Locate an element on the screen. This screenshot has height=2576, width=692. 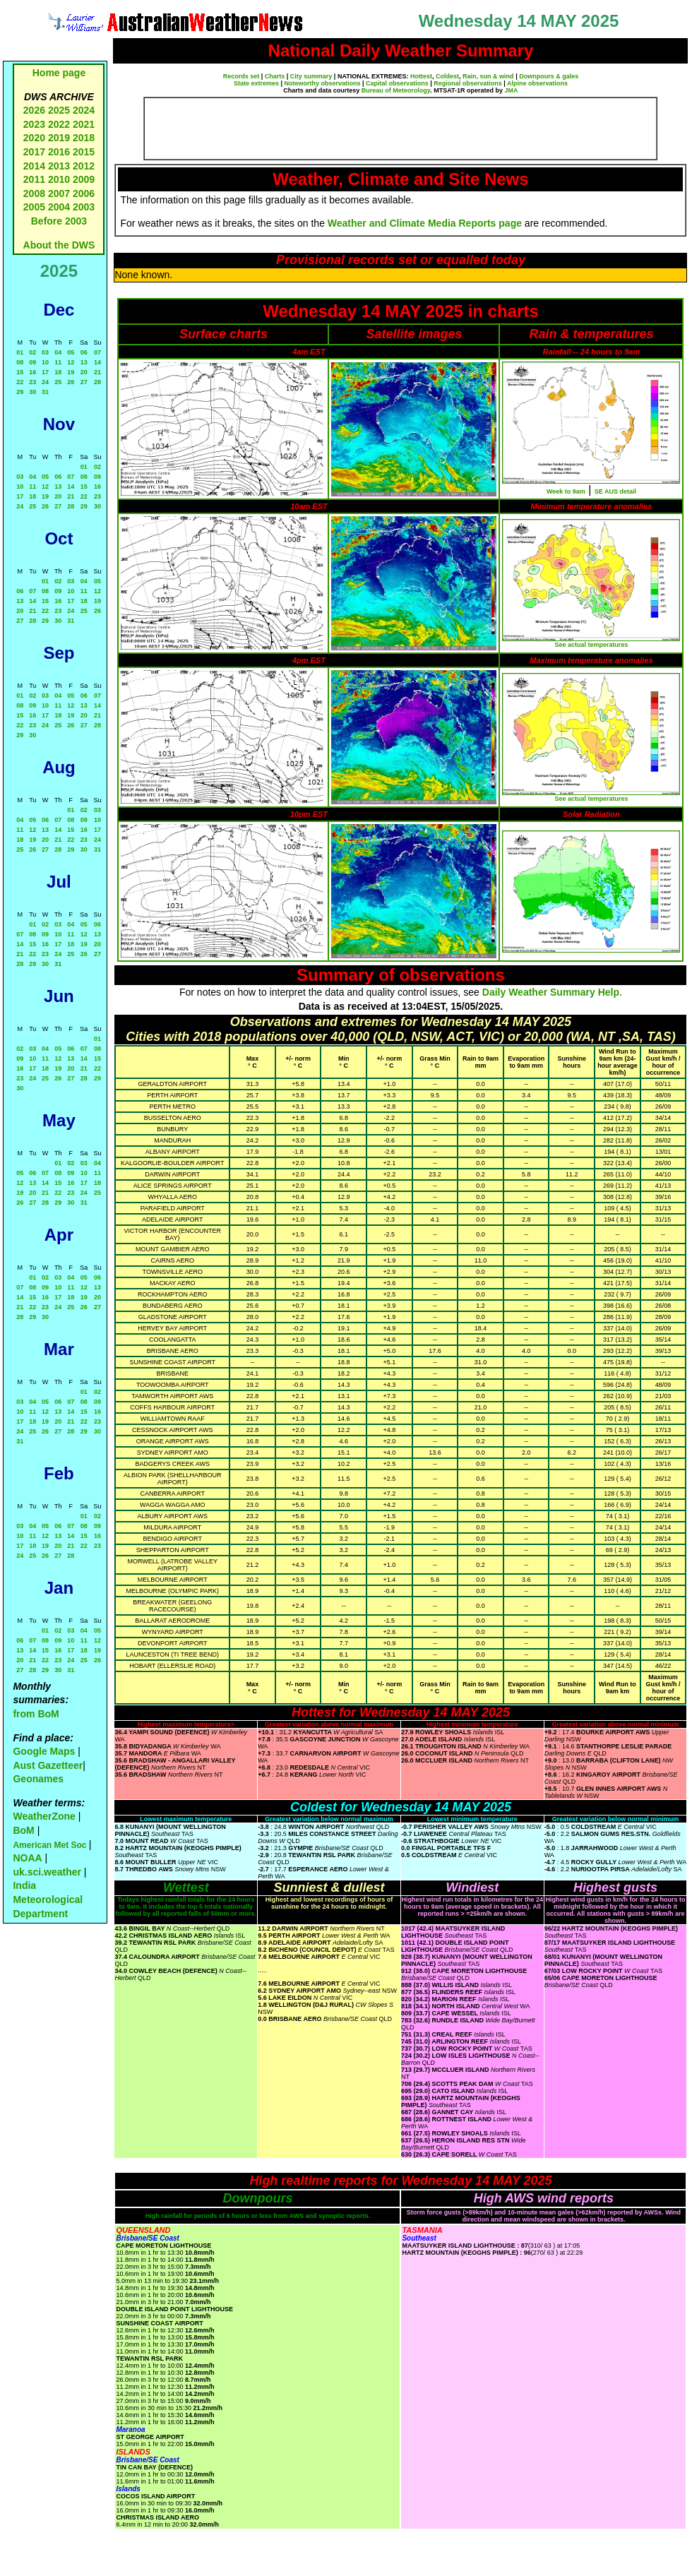
17 is located at coordinates (45, 372).